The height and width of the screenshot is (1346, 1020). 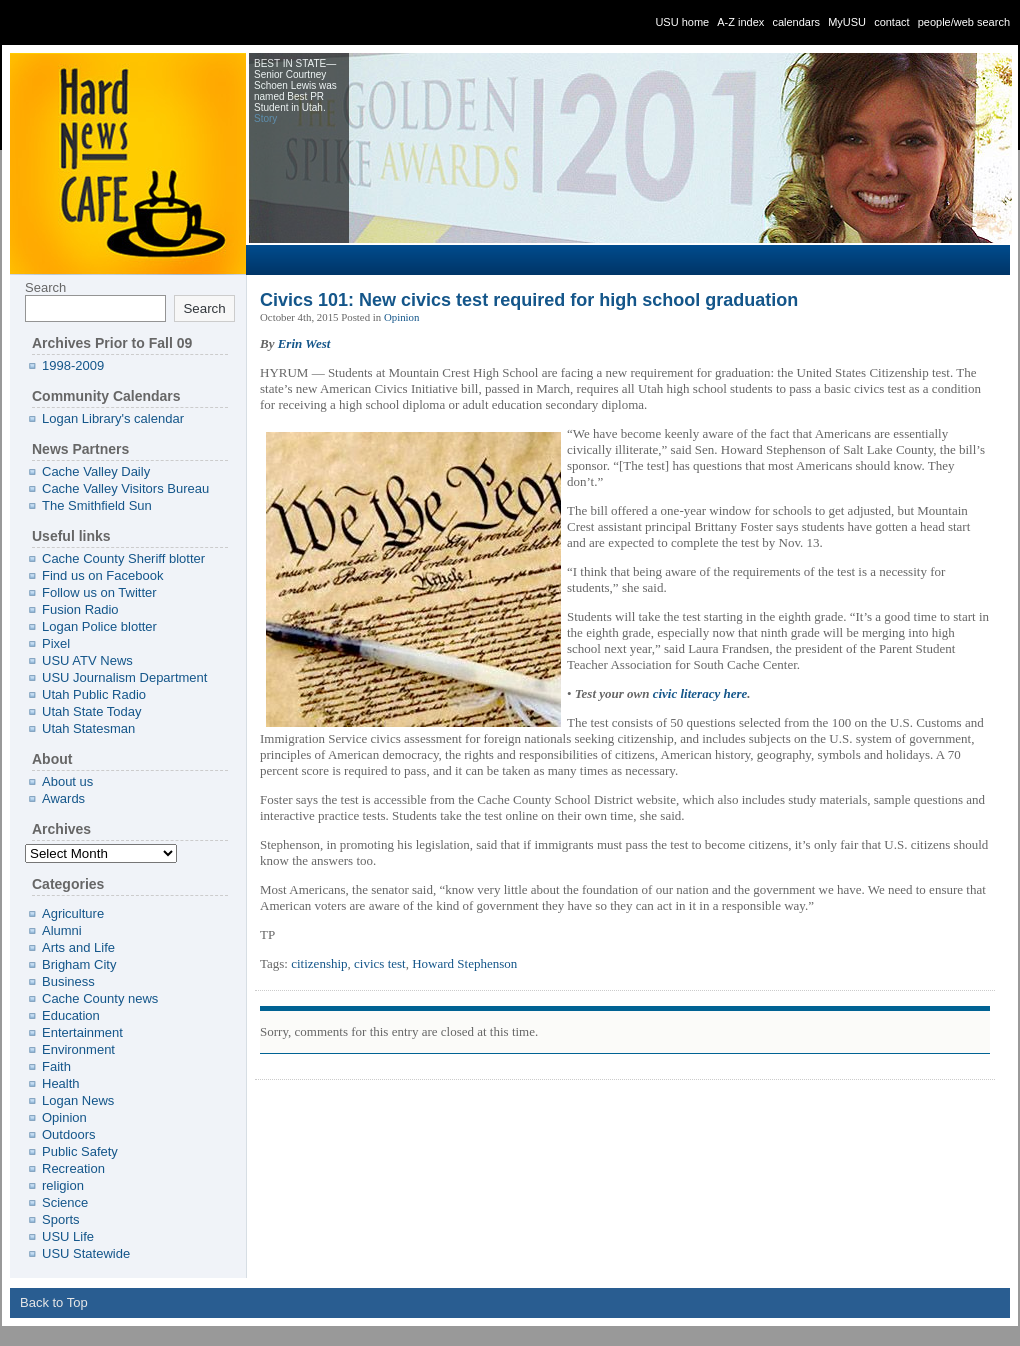 What do you see at coordinates (123, 558) in the screenshot?
I see `Cache County Sheriff blotter` at bounding box center [123, 558].